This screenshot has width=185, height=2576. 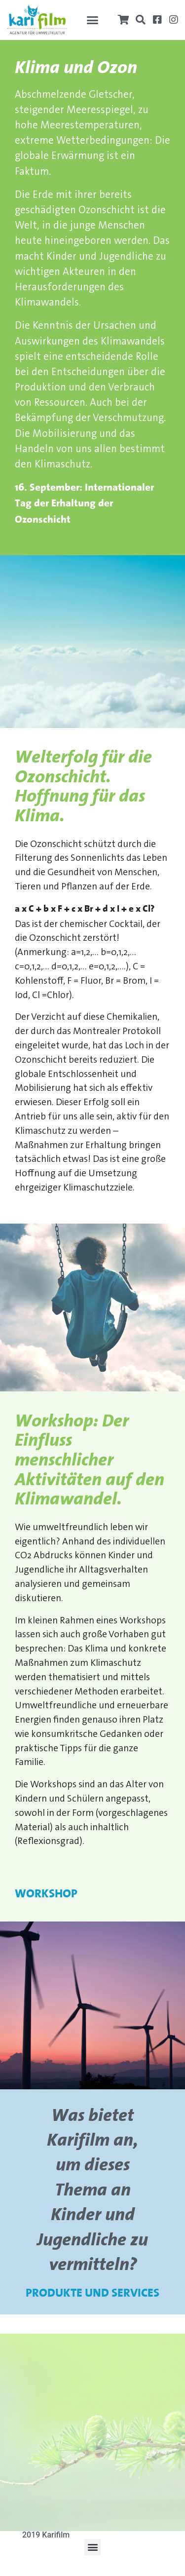 What do you see at coordinates (92, 2294) in the screenshot?
I see `Produkte und Services` at bounding box center [92, 2294].